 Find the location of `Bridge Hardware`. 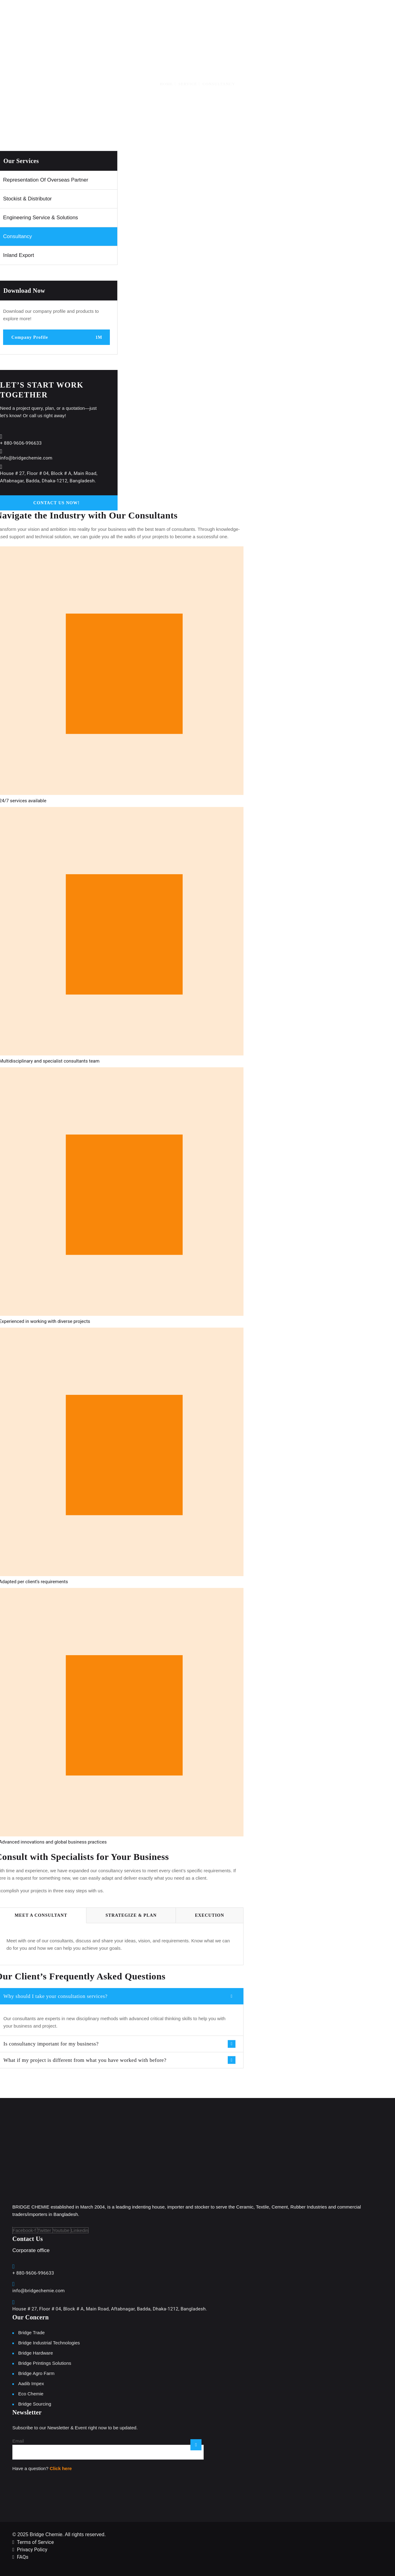

Bridge Hardware is located at coordinates (35, 2353).